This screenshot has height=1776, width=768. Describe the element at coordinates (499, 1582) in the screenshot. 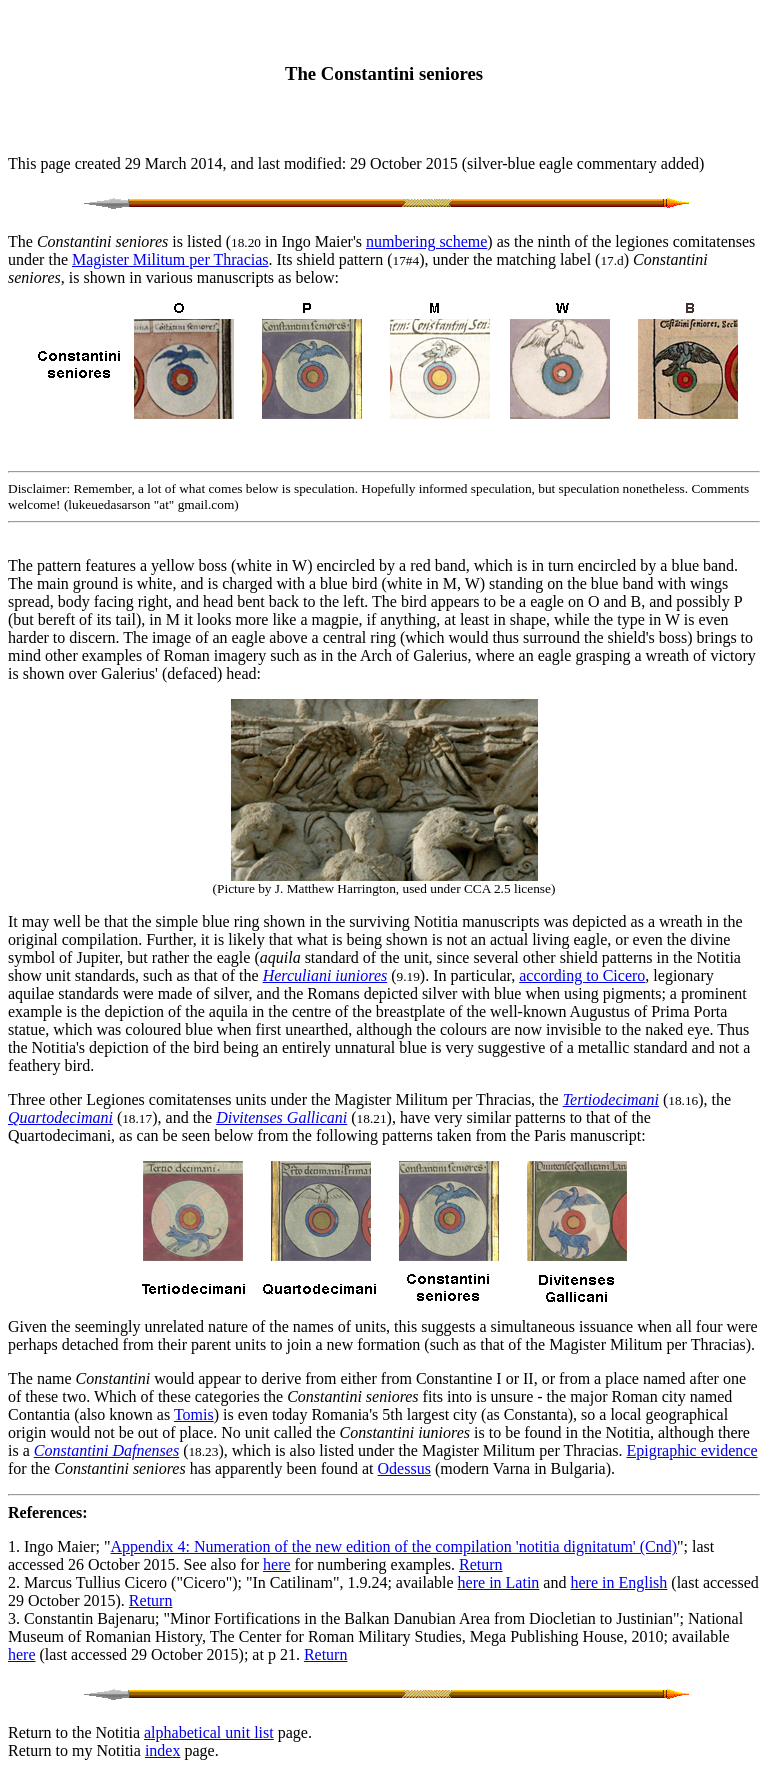

I see `here in Latin` at that location.